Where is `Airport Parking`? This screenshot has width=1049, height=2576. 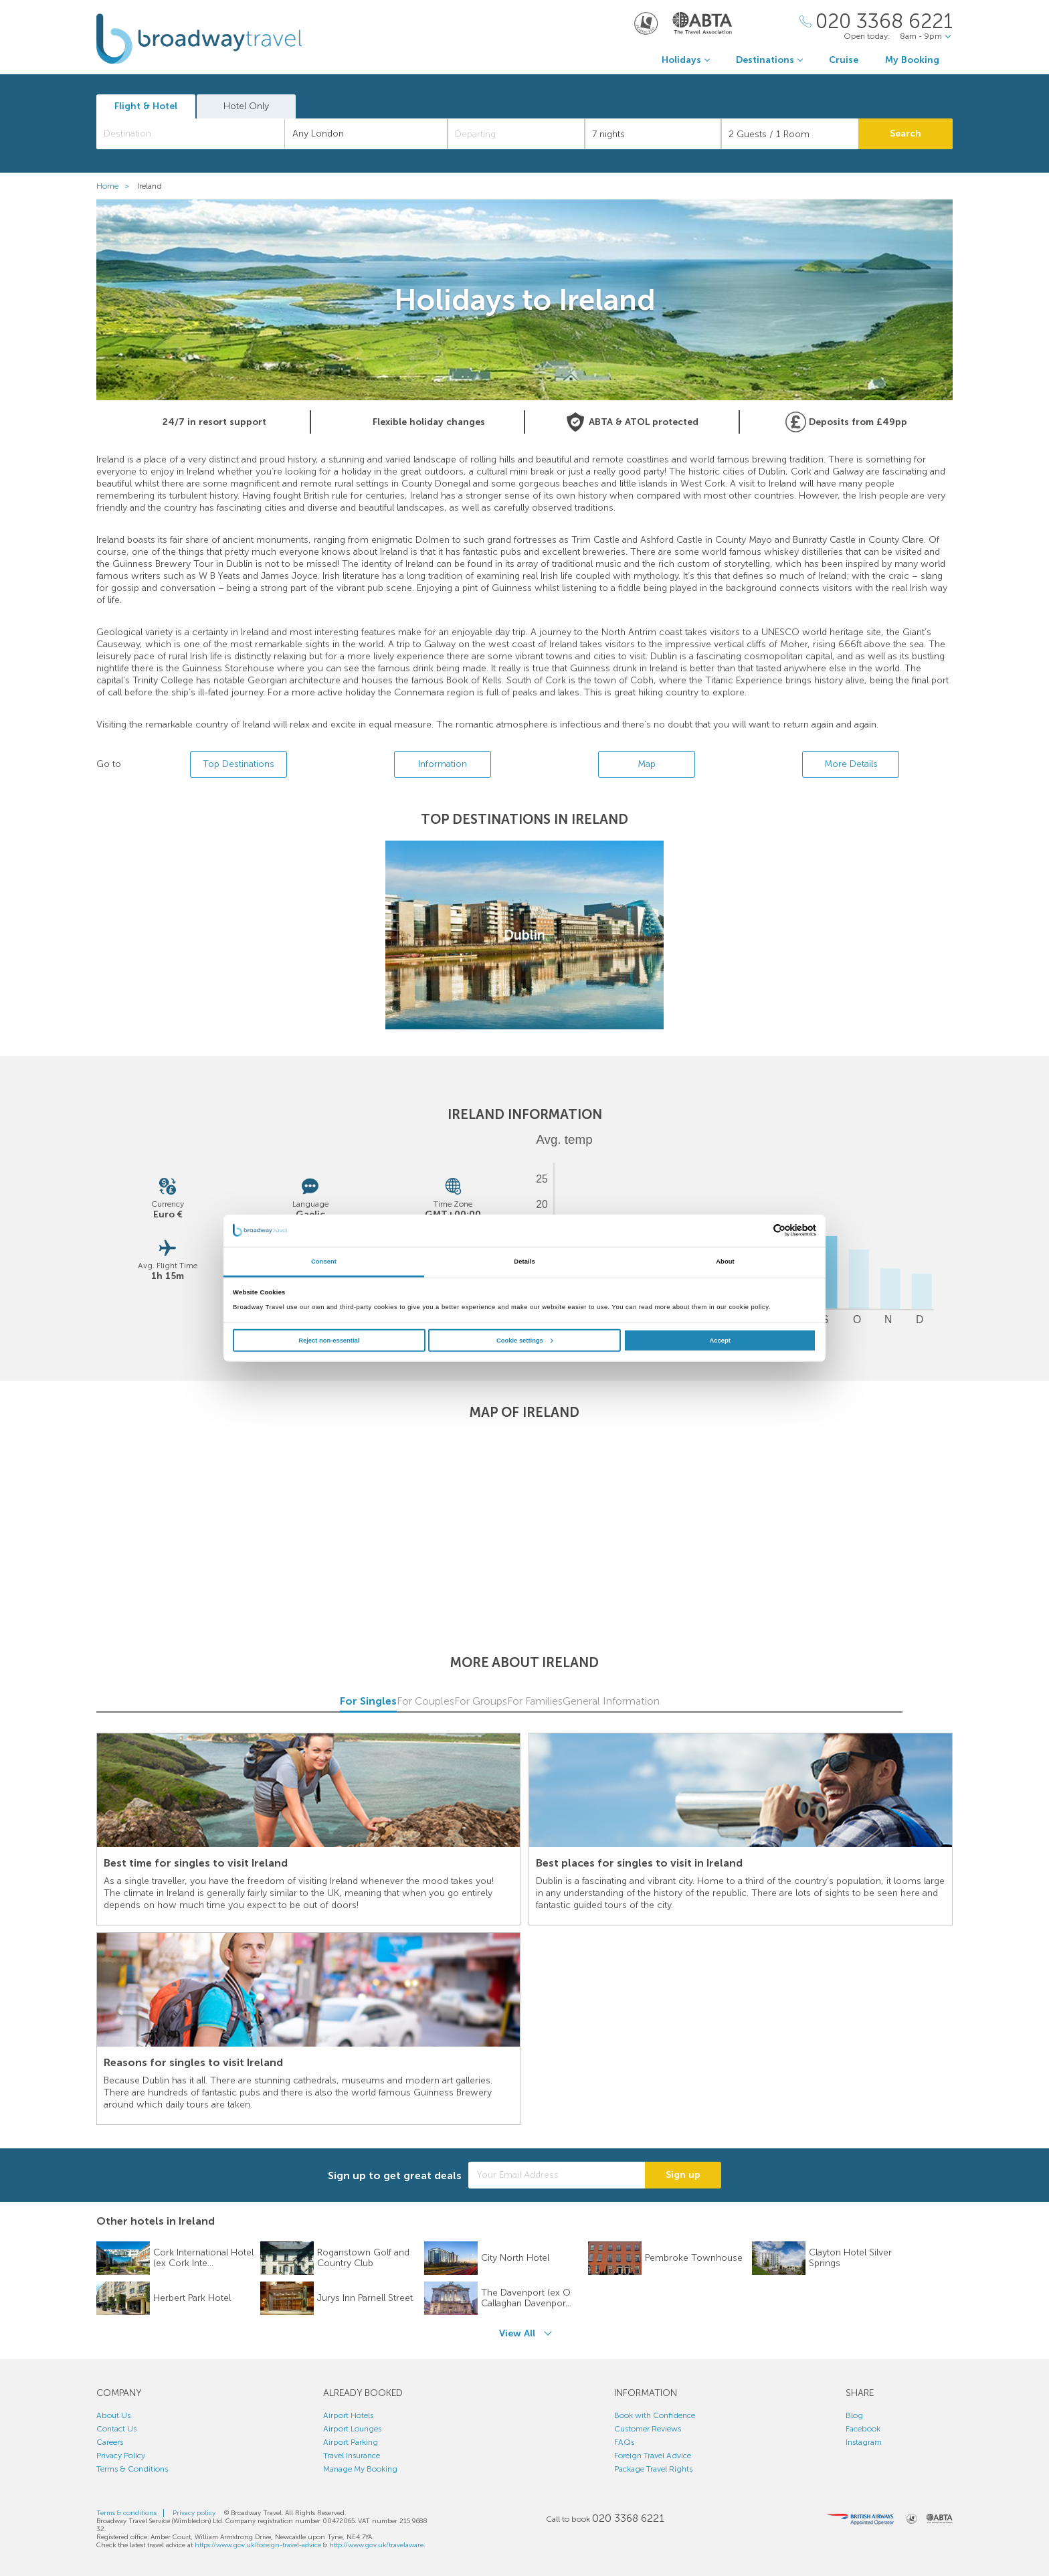
Airport Parking is located at coordinates (350, 2442).